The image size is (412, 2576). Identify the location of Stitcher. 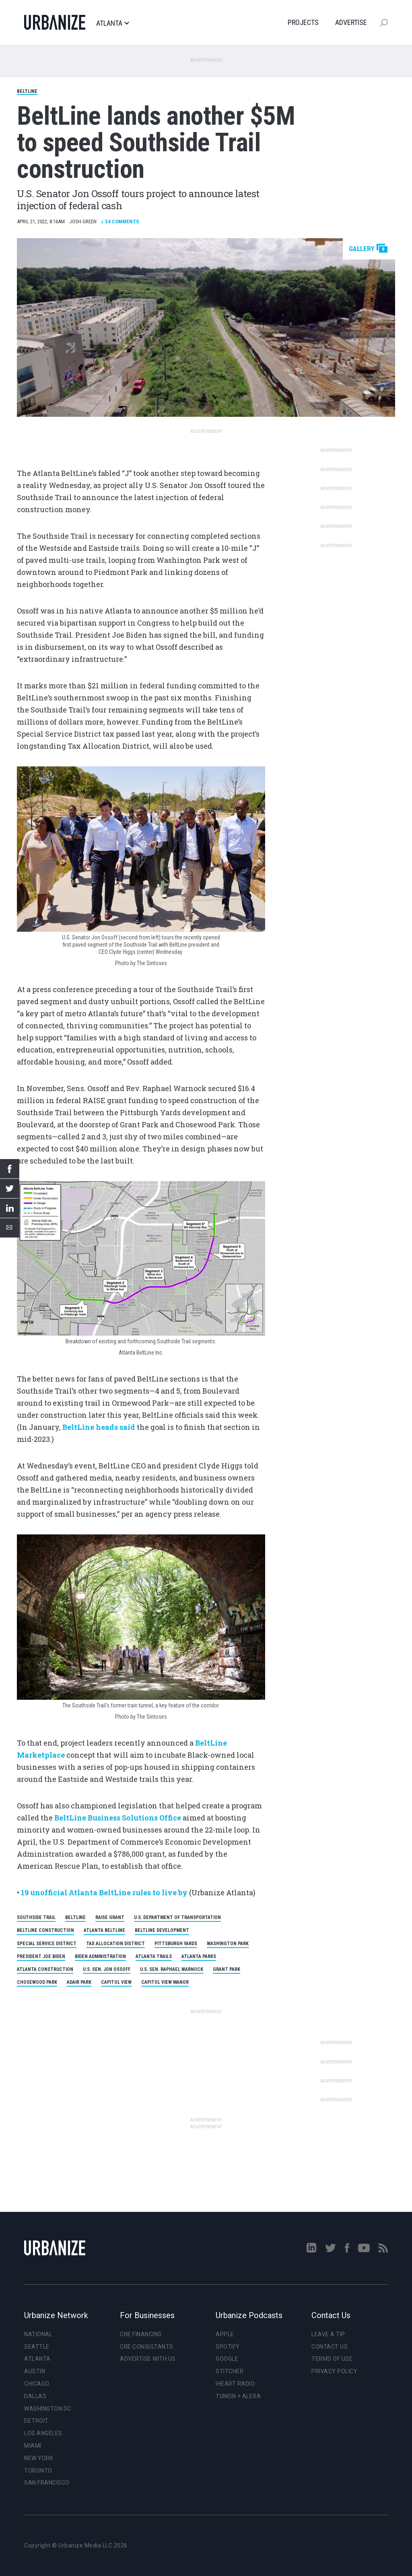
(229, 2371).